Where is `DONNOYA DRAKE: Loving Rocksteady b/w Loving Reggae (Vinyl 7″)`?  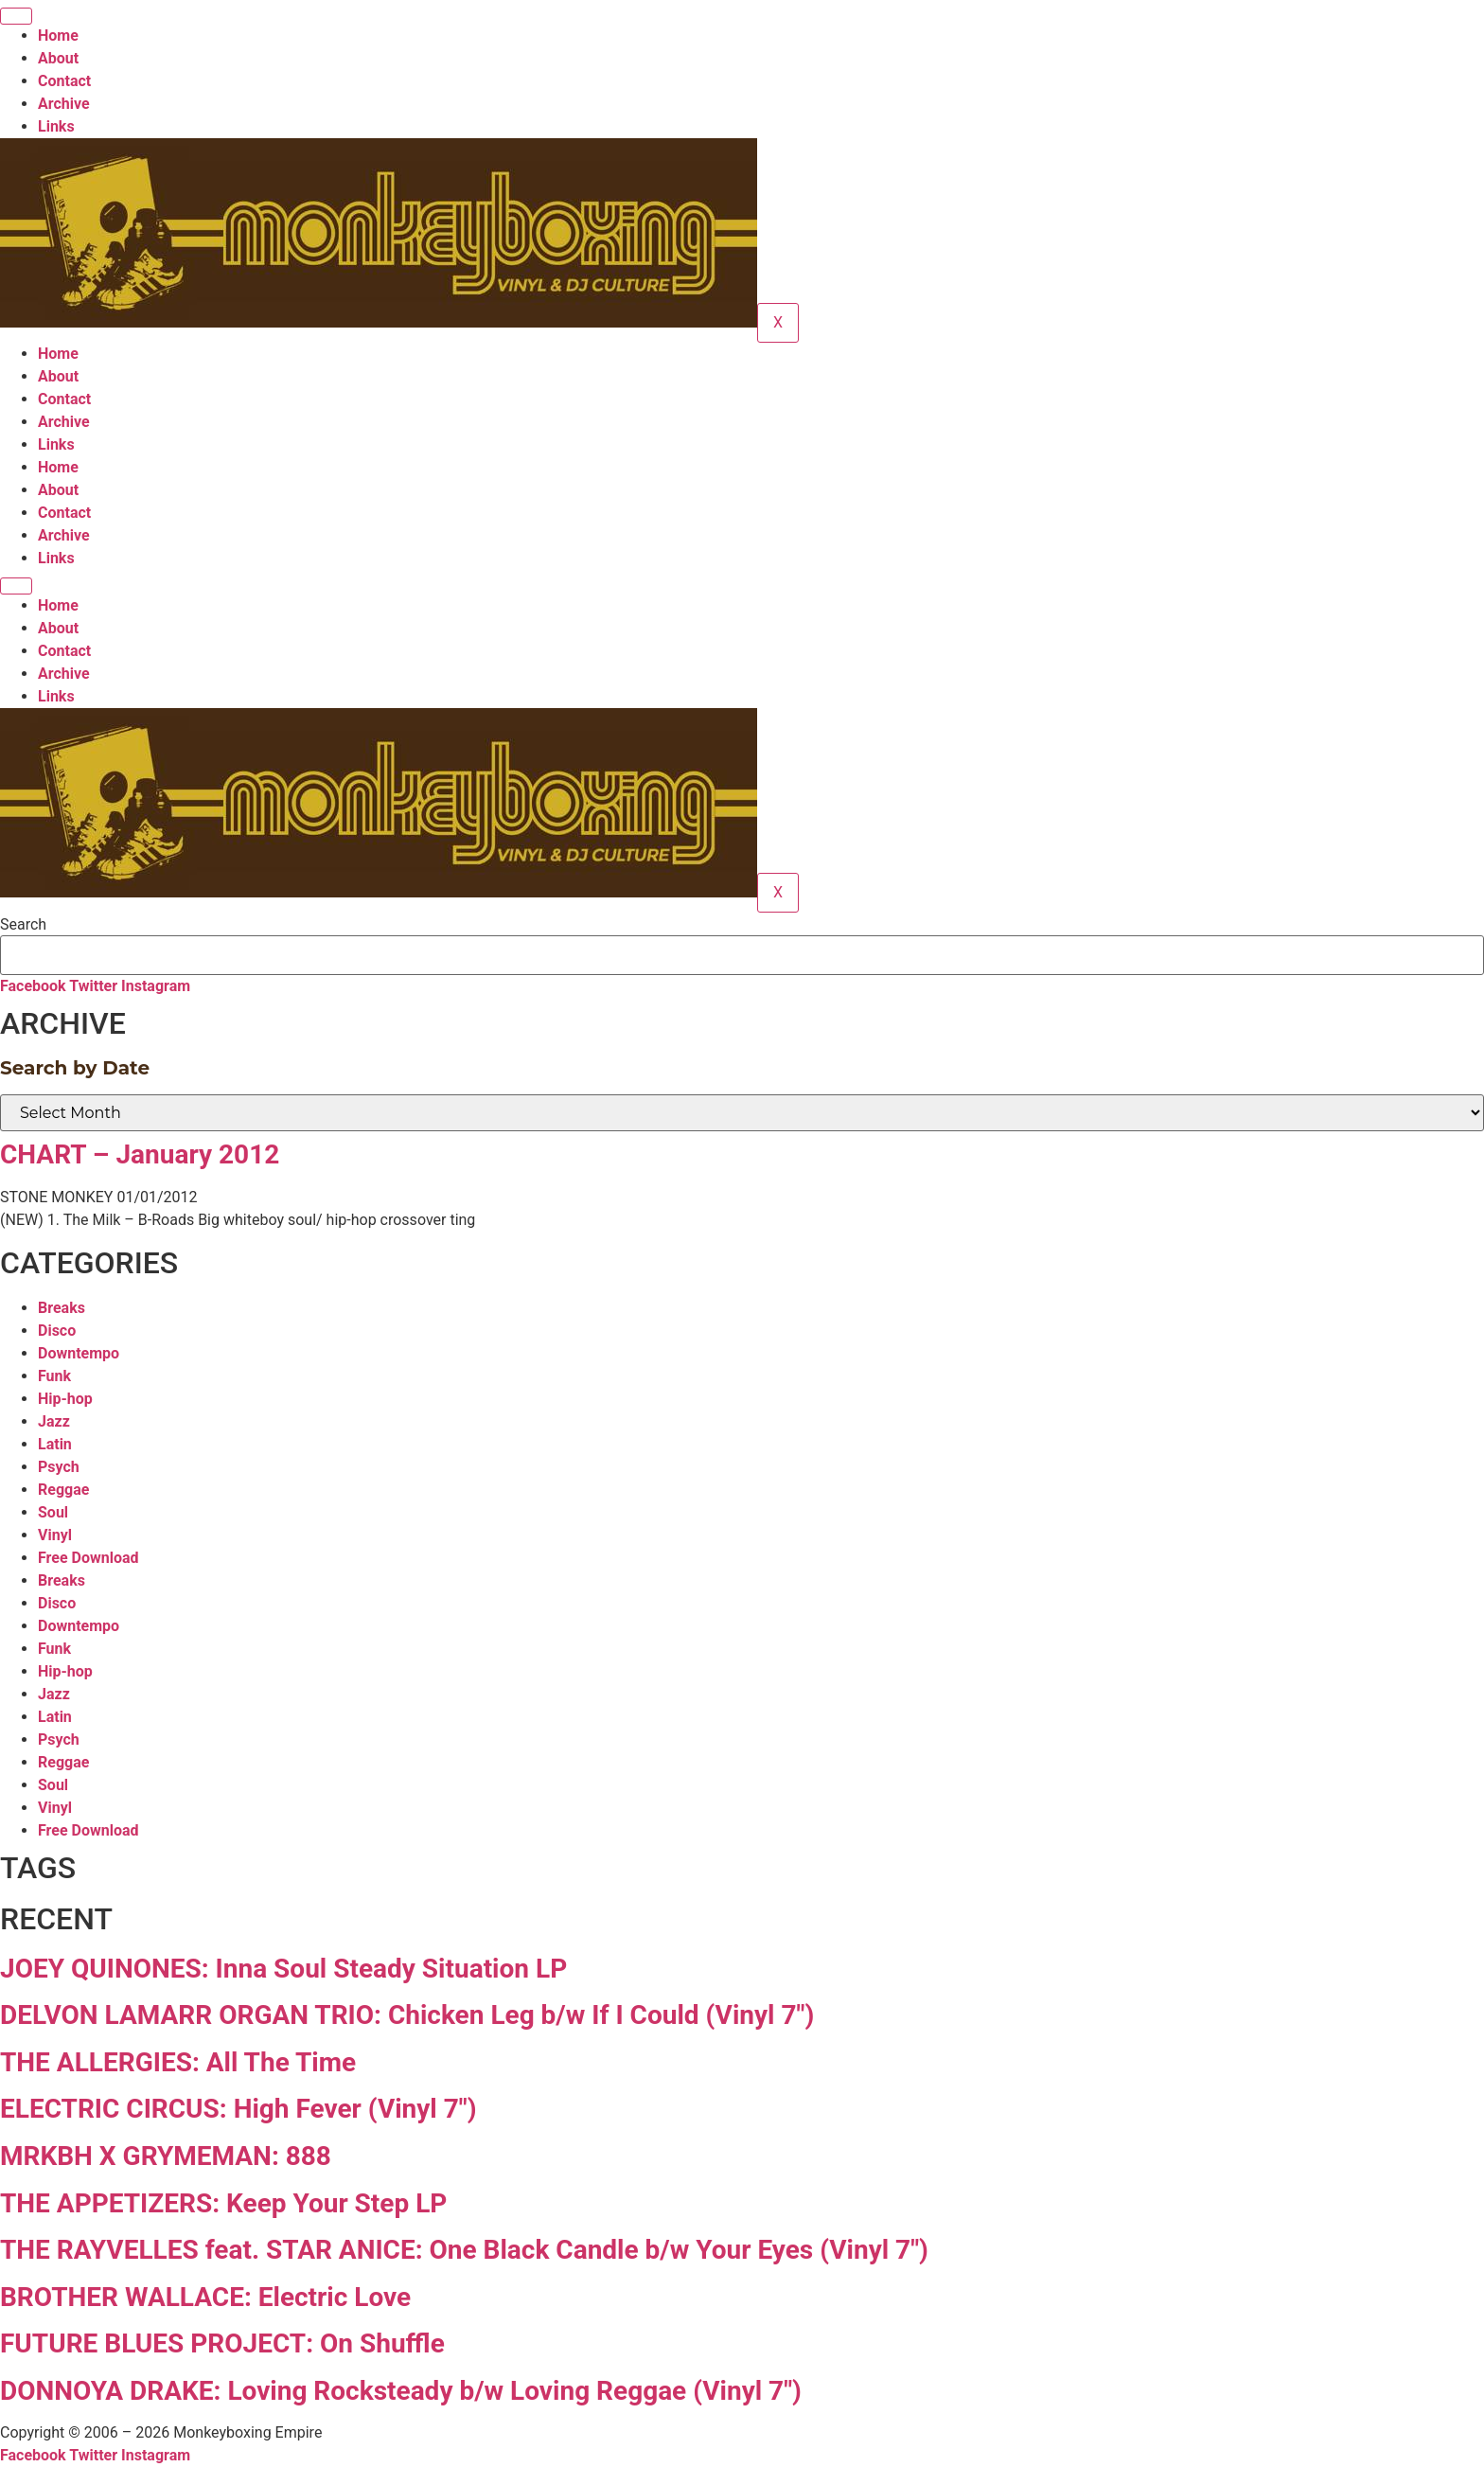 DONNOYA DRAKE: Loving Rocksteady b/w Loving Reggae (Vinyl 7″) is located at coordinates (401, 2390).